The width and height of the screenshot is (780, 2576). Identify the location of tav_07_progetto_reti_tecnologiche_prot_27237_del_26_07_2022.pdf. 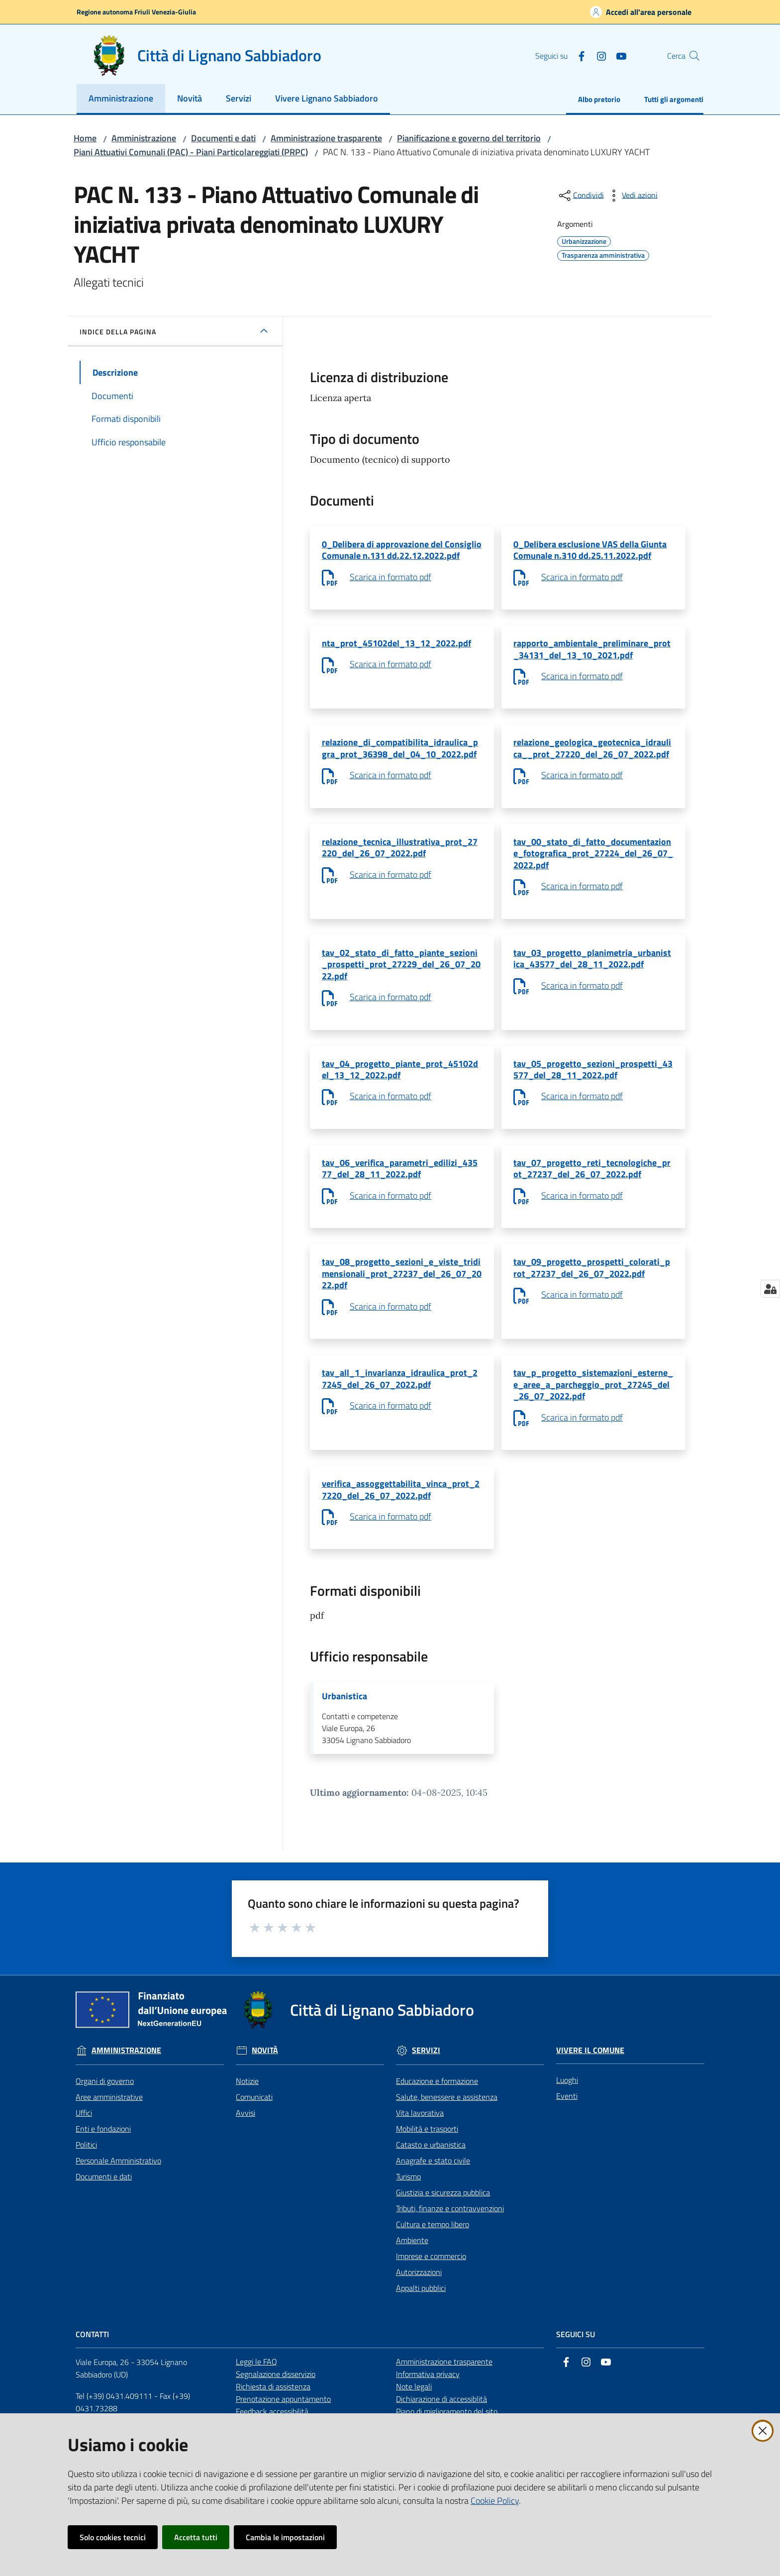
(592, 1192).